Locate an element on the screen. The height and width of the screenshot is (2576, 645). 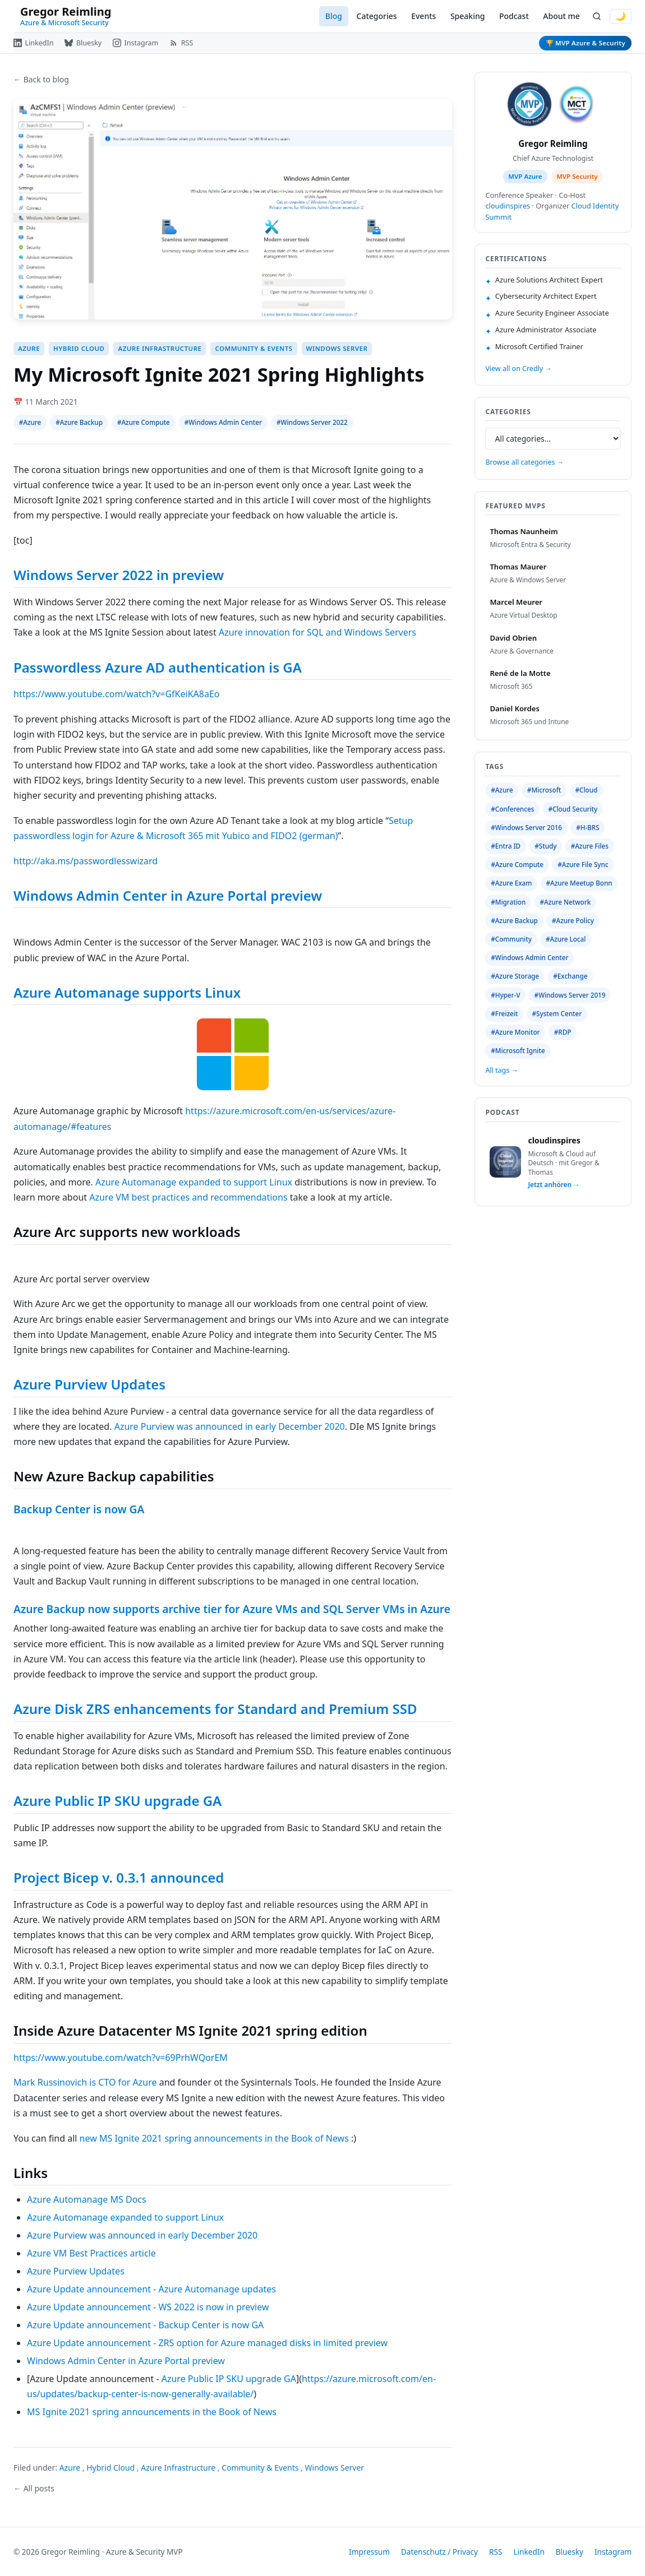
new MS Ignite 2021 spring announcements in the Book of News is located at coordinates (214, 2138).